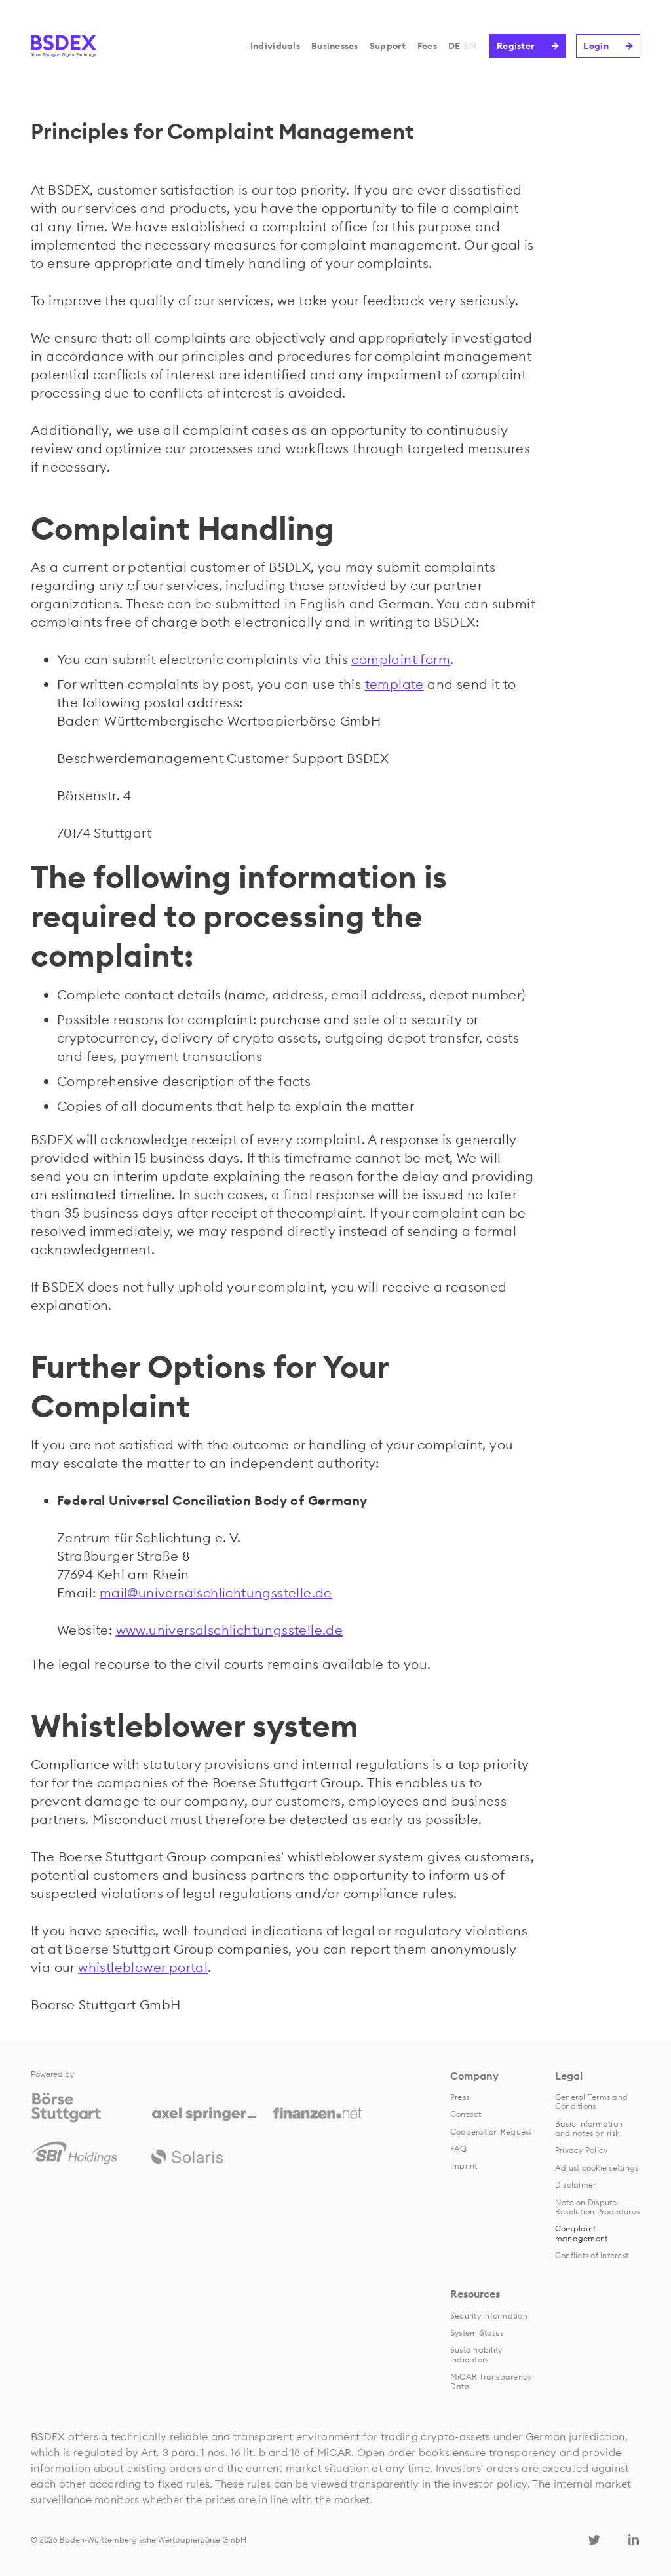 The height and width of the screenshot is (2576, 671). Describe the element at coordinates (589, 2128) in the screenshot. I see `Basic information and notes on risk` at that location.